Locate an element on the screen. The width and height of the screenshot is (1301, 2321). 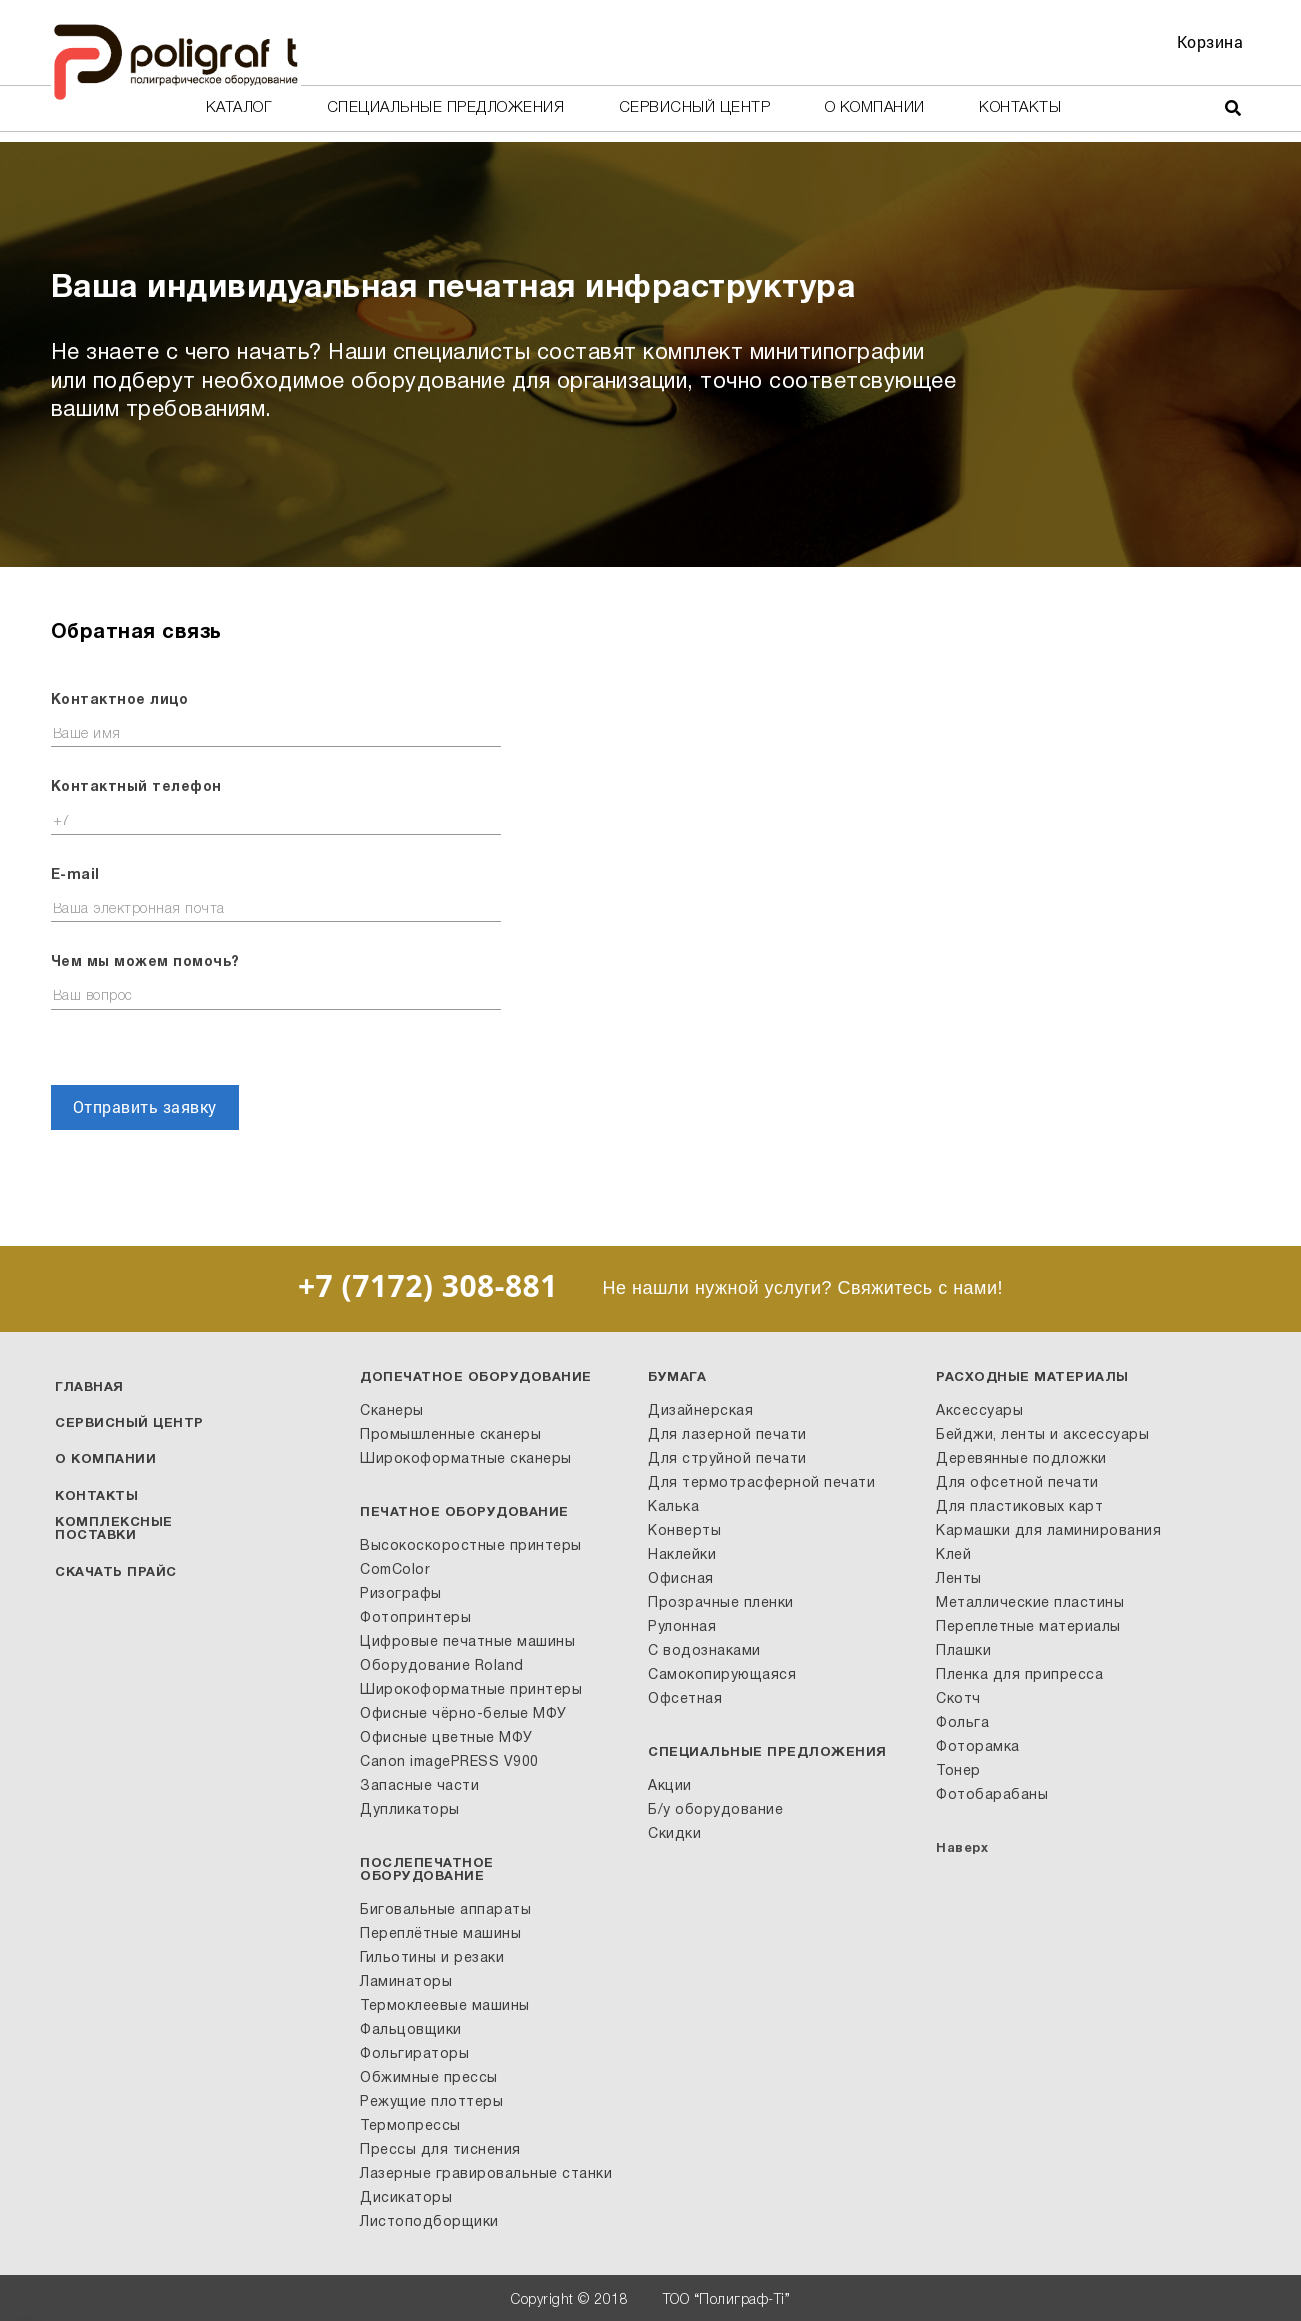
Контакты is located at coordinates (1020, 108).